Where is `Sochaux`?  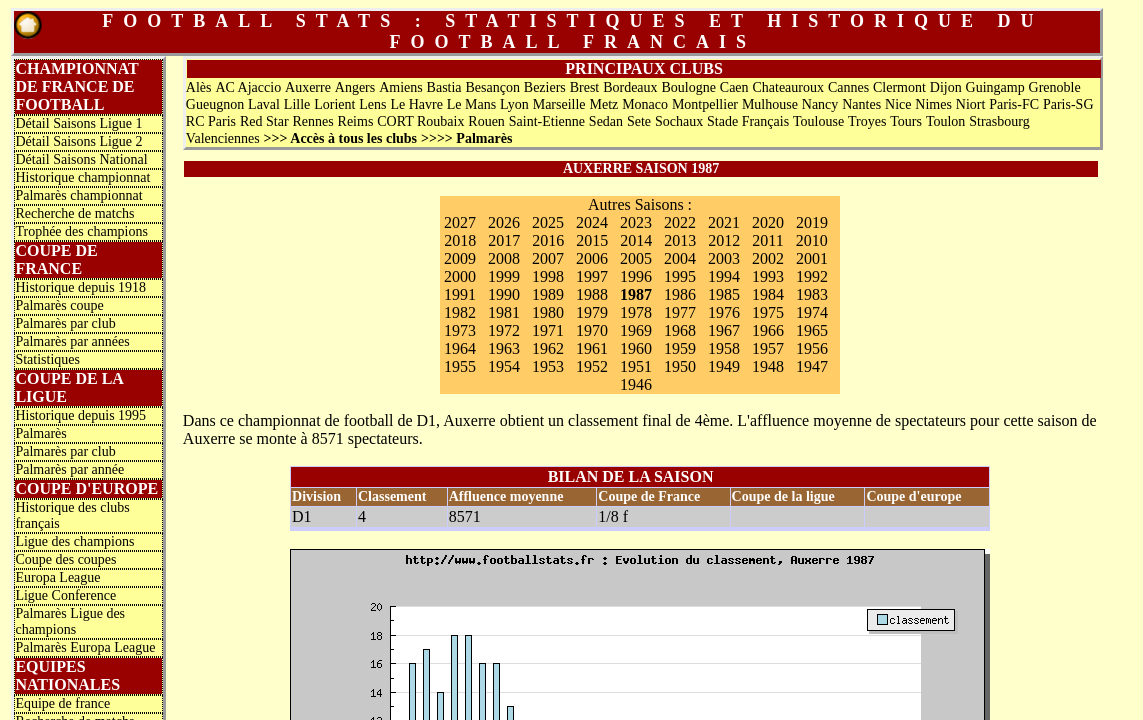
Sochaux is located at coordinates (679, 121).